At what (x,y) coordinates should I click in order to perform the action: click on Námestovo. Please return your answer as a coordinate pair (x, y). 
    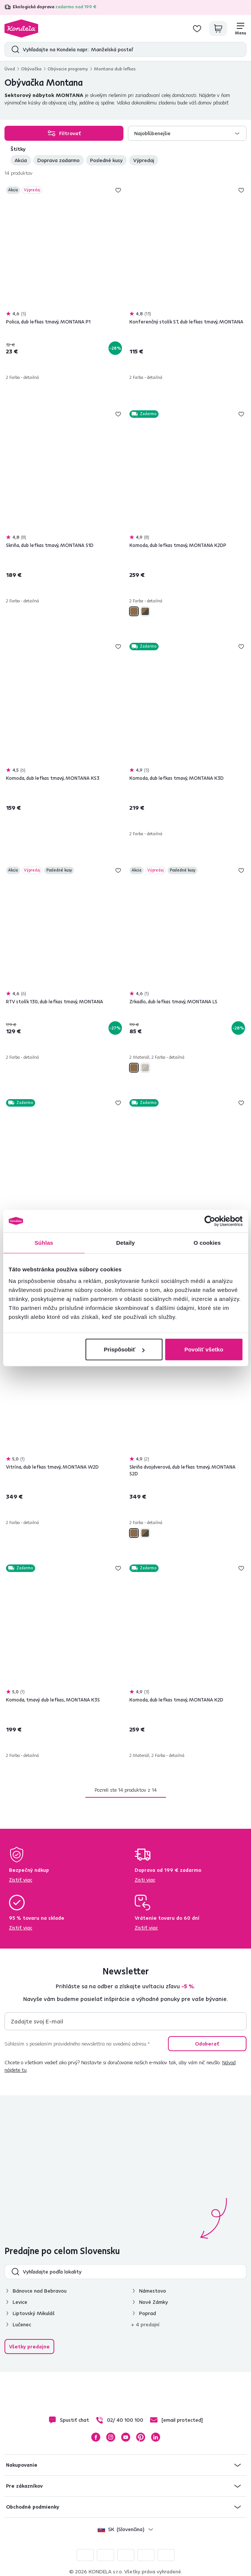
    Looking at the image, I should click on (152, 2290).